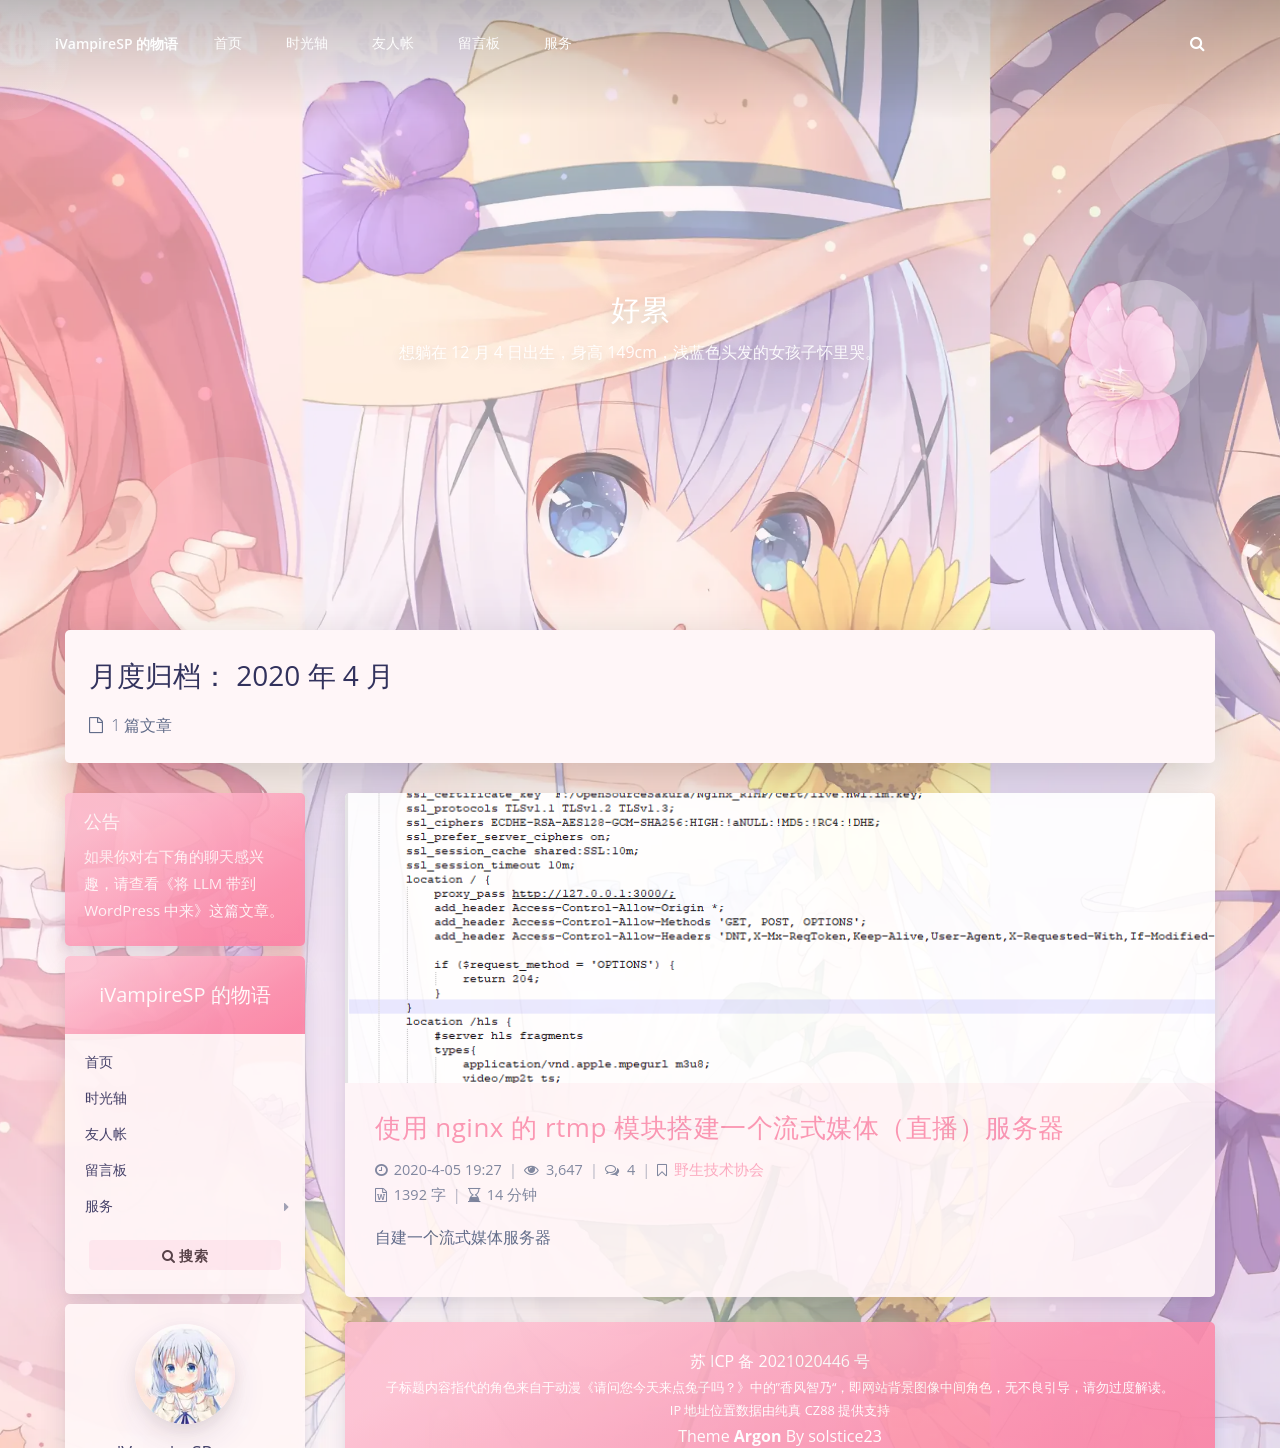 This screenshot has height=1448, width=1280. What do you see at coordinates (106, 1097) in the screenshot?
I see `时光轴` at bounding box center [106, 1097].